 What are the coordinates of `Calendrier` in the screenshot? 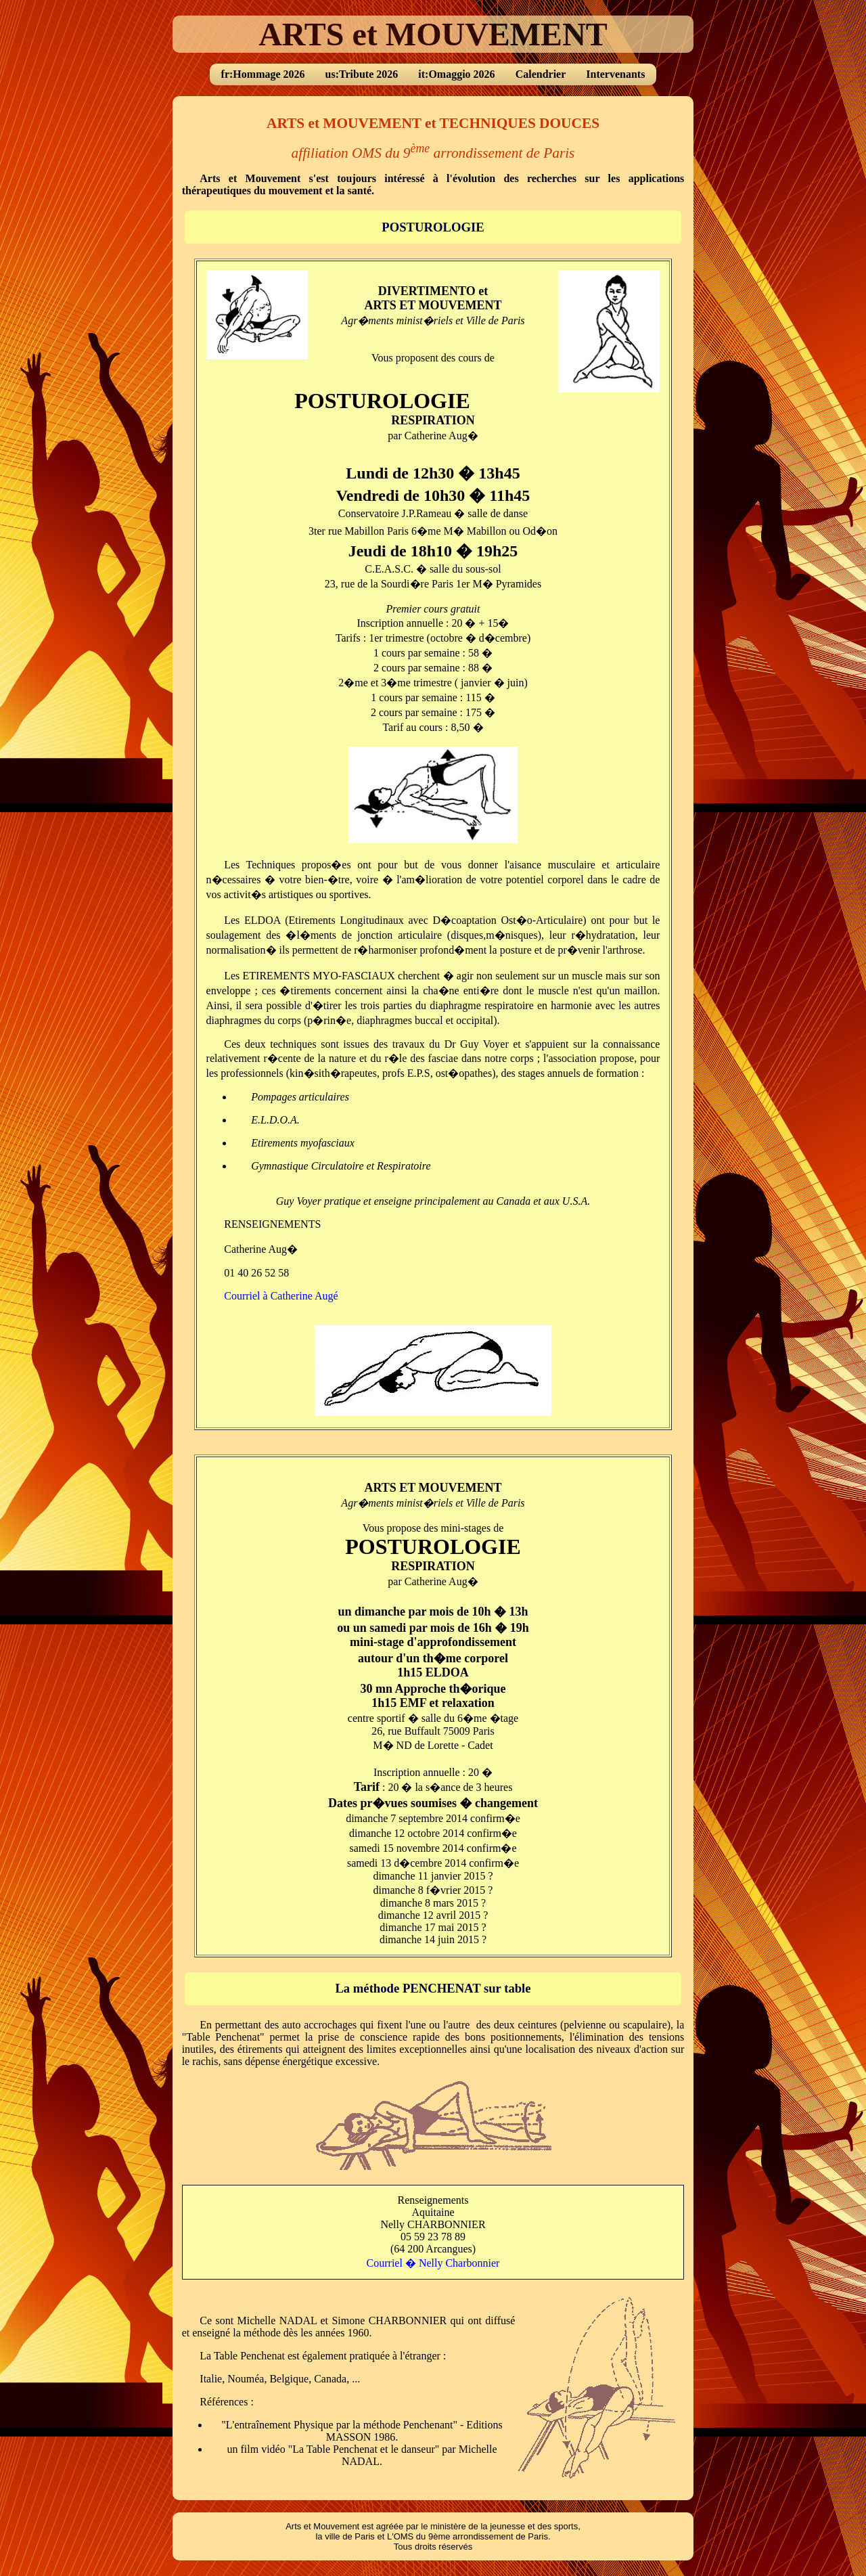 It's located at (541, 74).